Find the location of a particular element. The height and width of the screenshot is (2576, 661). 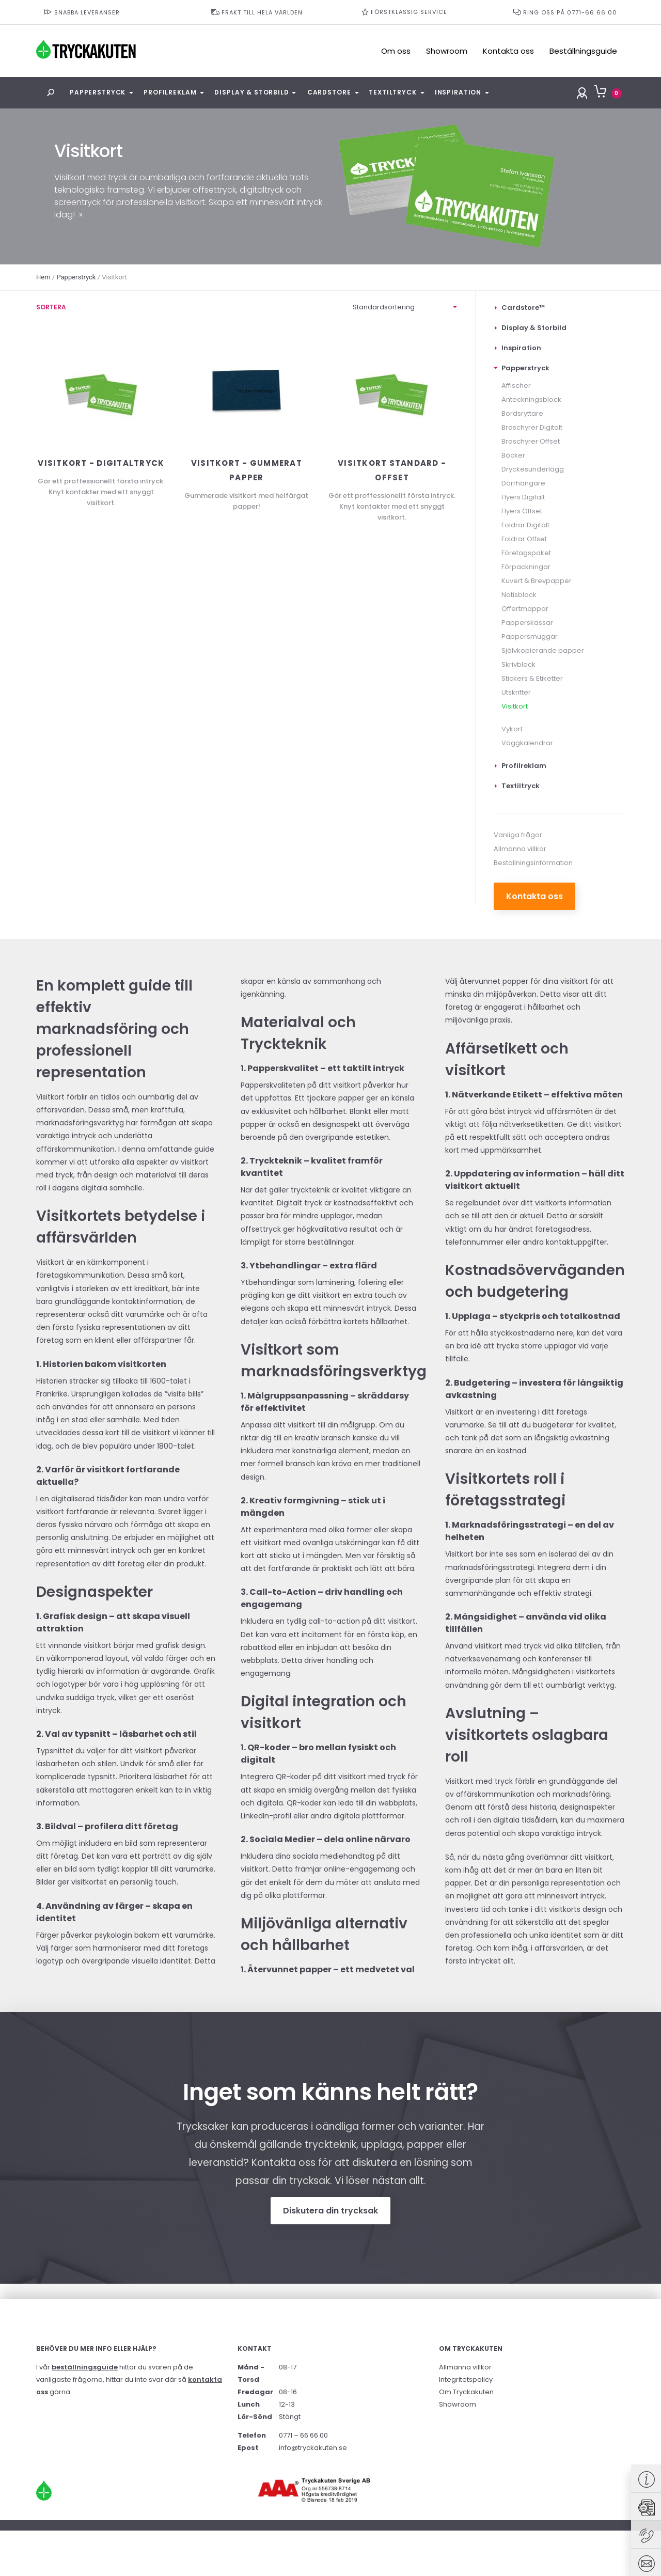

Hem is located at coordinates (43, 277).